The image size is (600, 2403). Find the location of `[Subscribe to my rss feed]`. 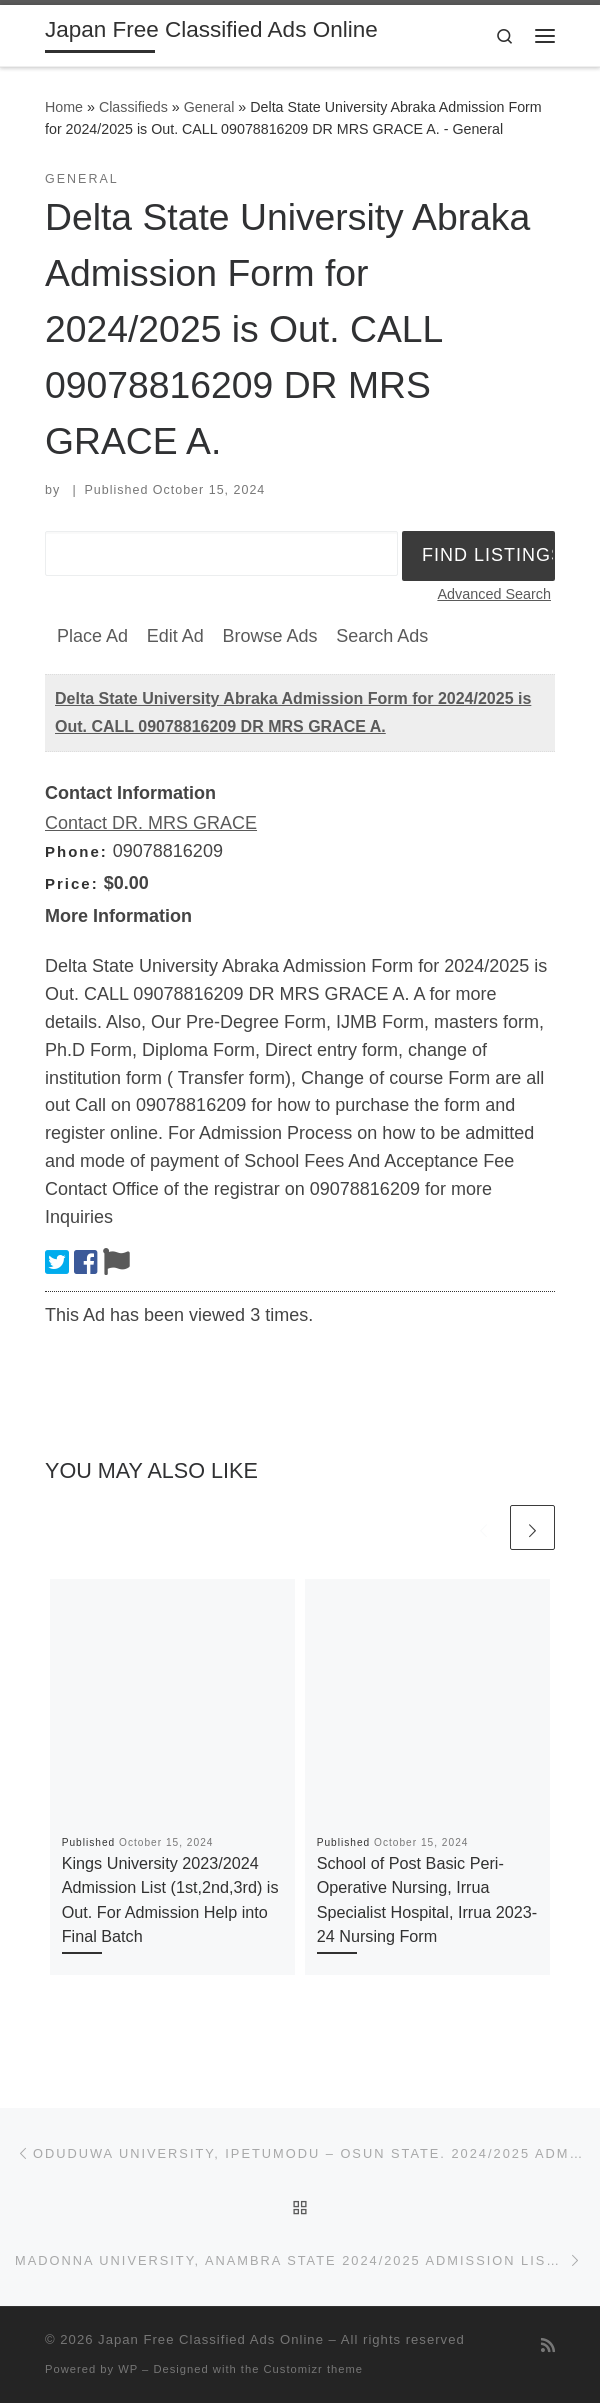

[Subscribe to my rss feed] is located at coordinates (548, 2345).